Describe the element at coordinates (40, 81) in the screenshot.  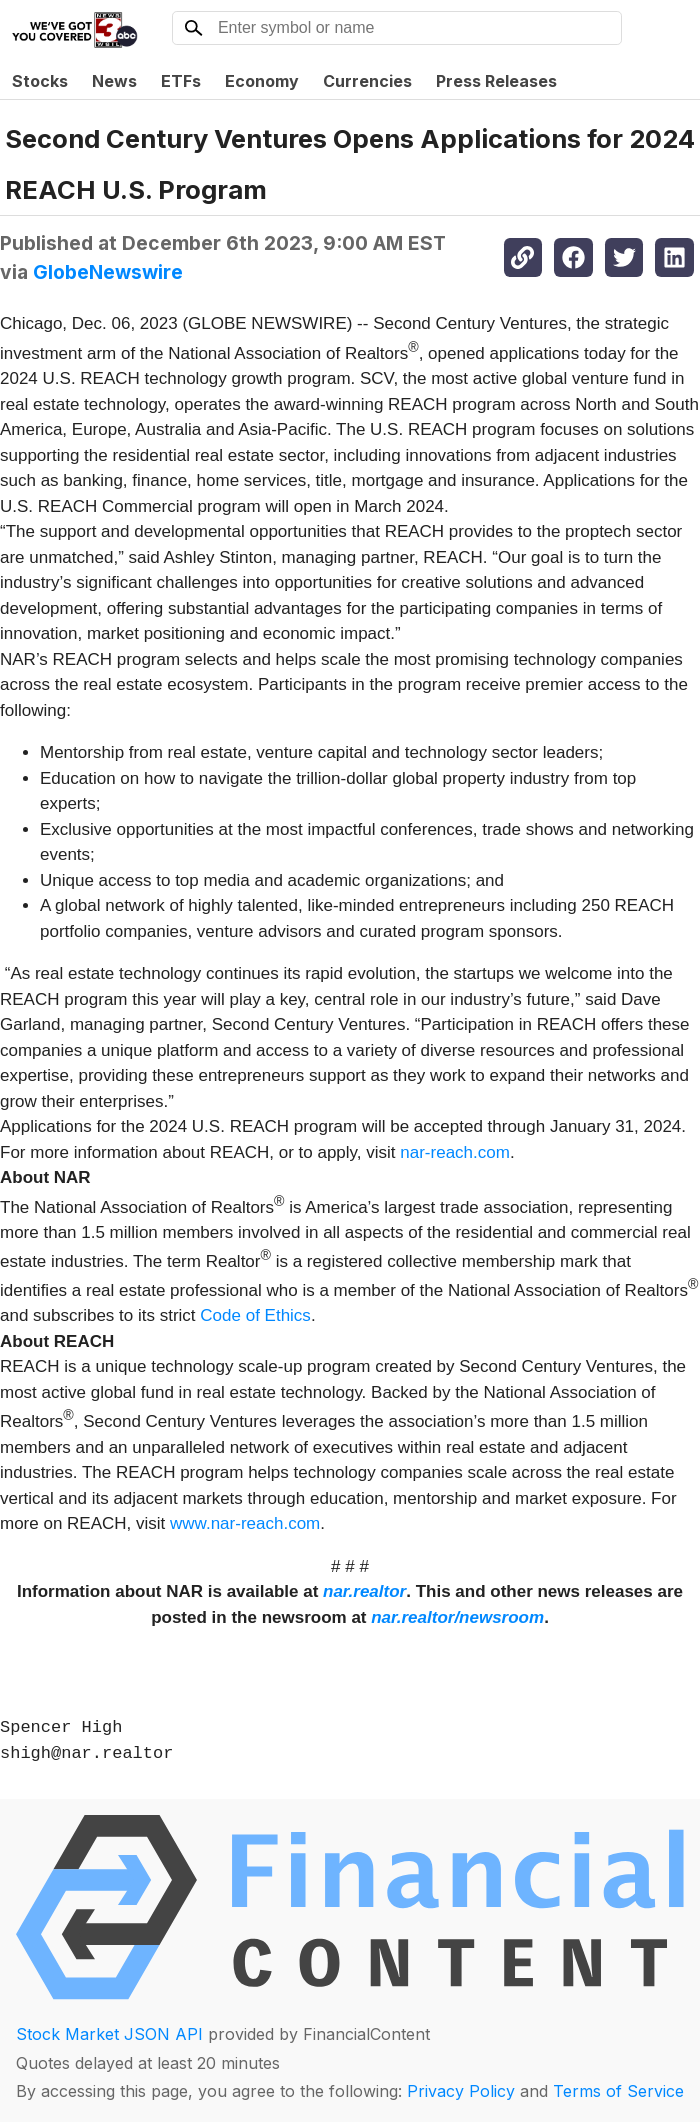
I see `Stocks` at that location.